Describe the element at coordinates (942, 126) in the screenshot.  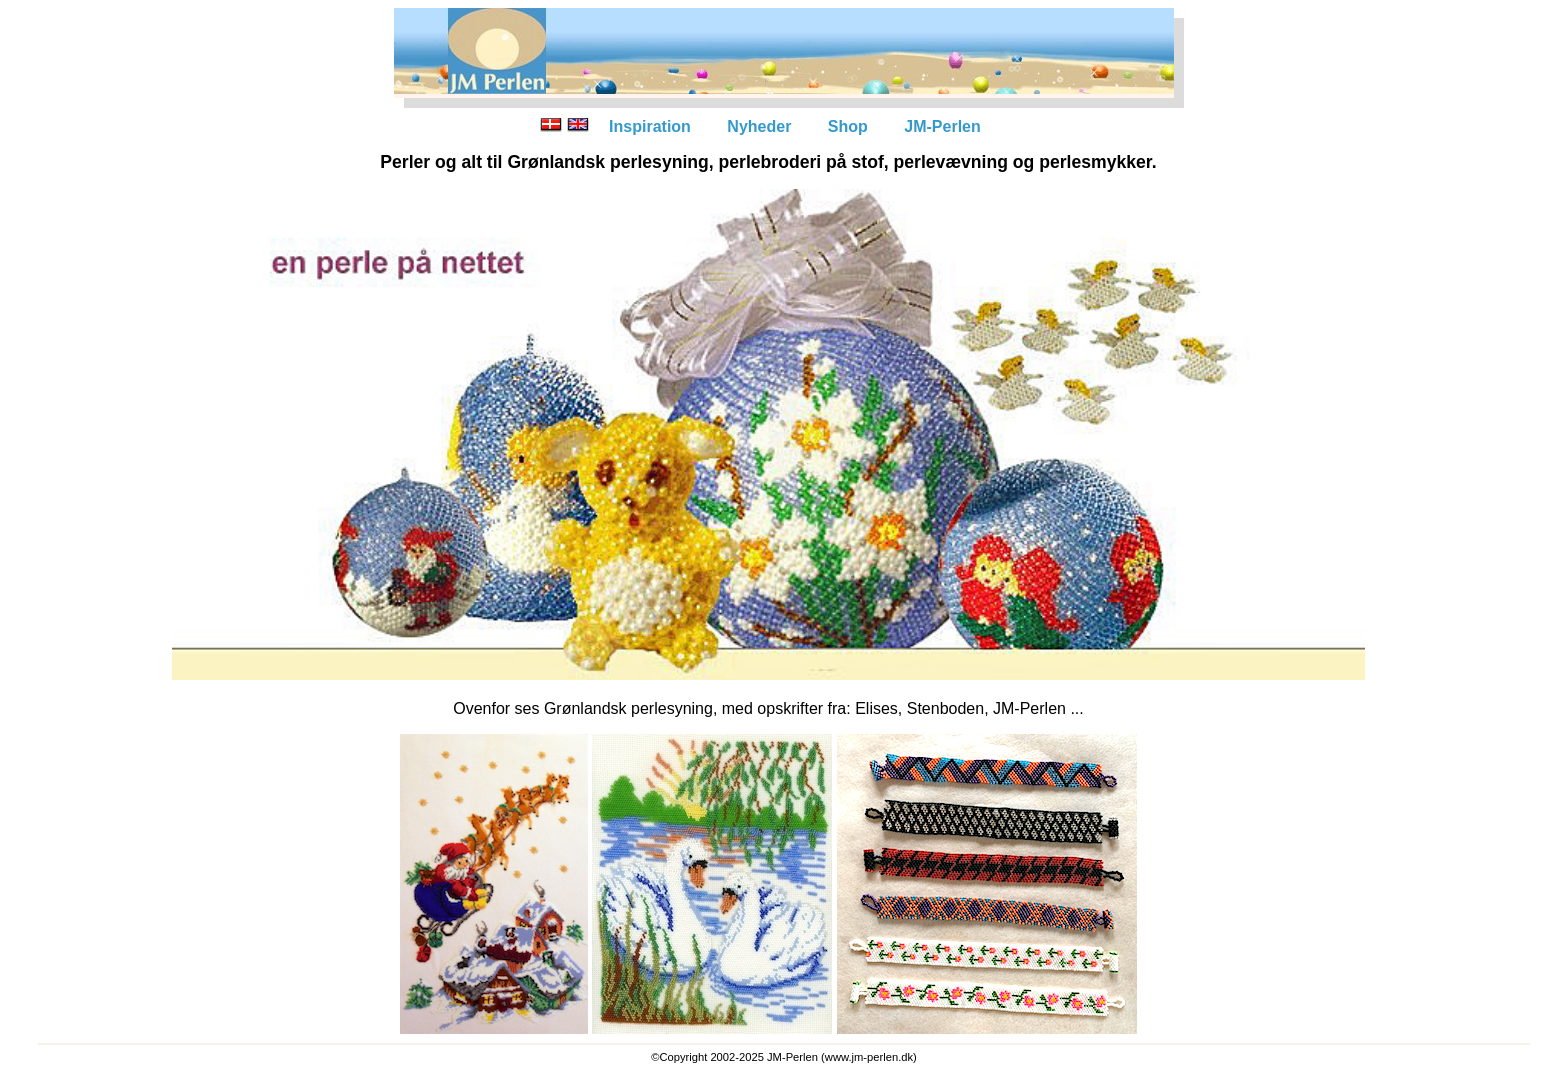
I see `JM-Perlen` at that location.